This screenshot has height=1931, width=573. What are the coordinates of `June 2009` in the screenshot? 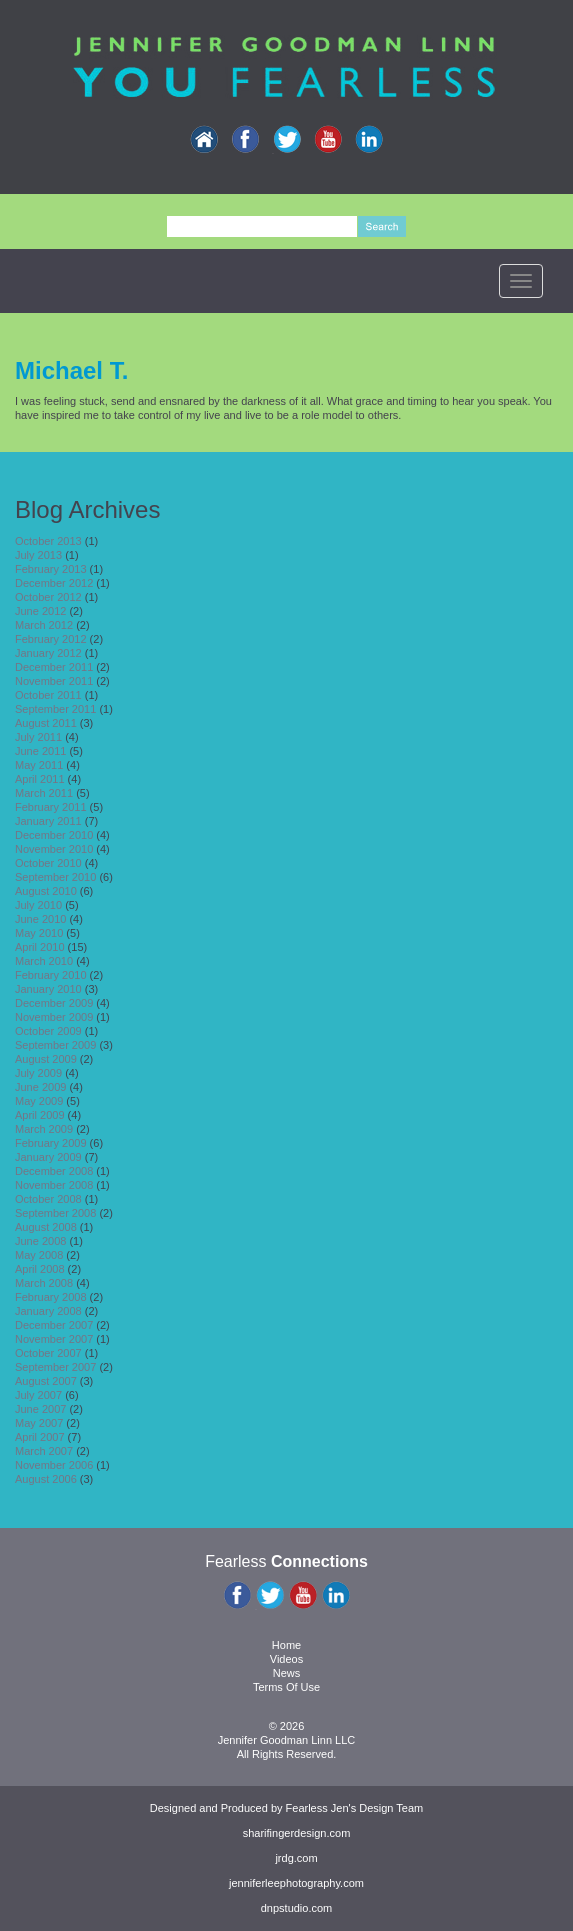 It's located at (40, 1087).